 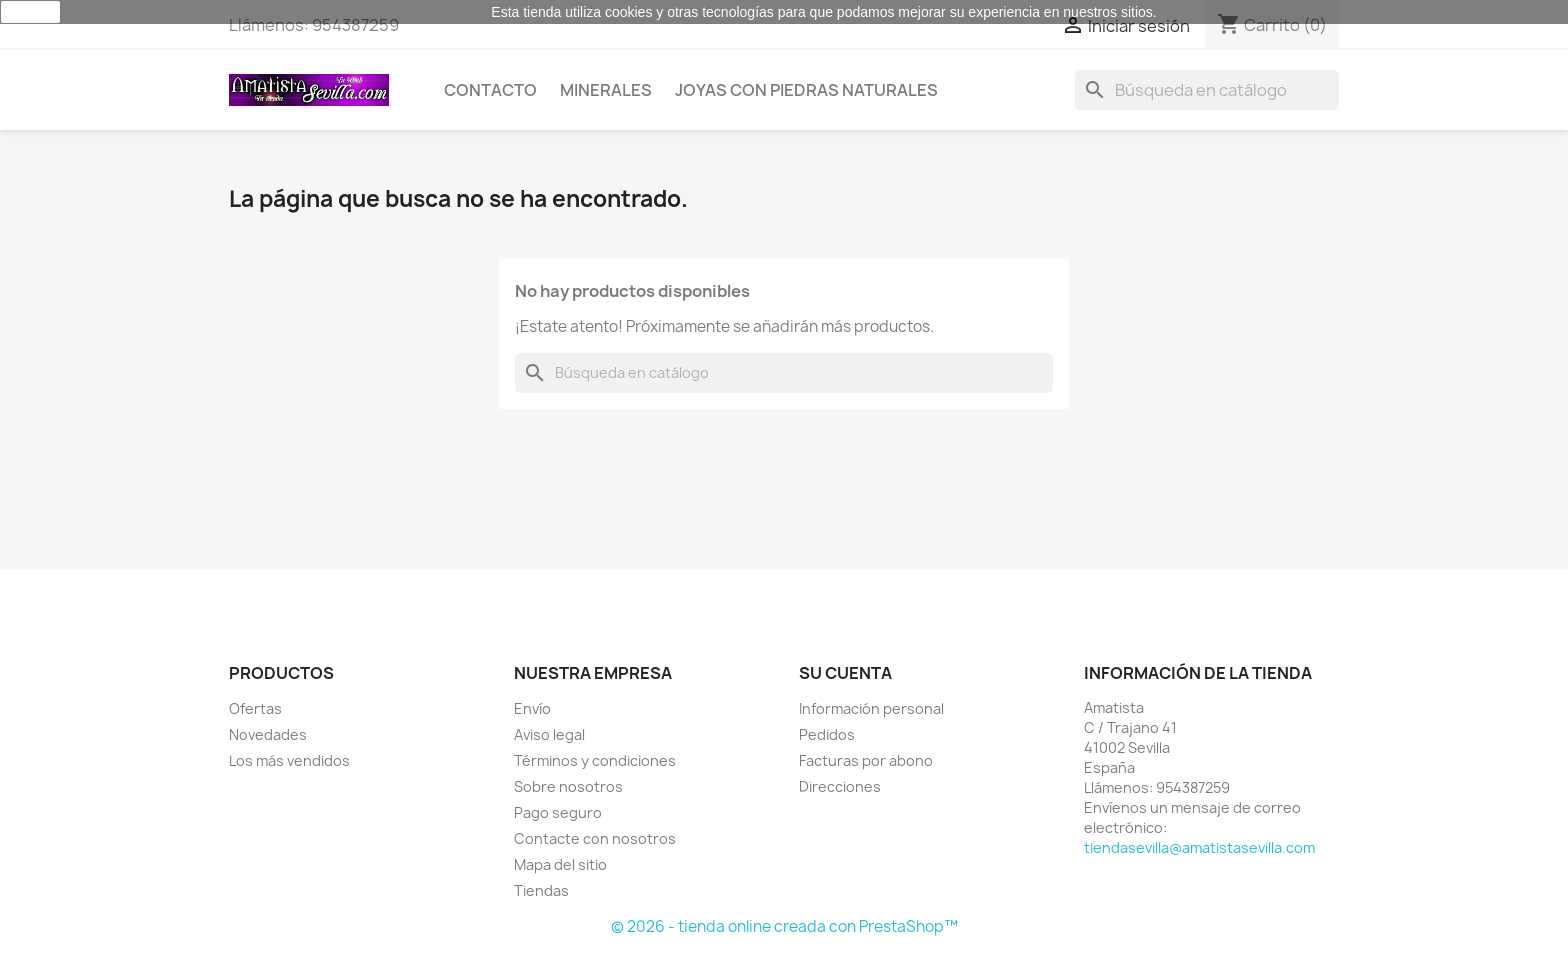 I want to click on Direcciones, so click(x=840, y=786).